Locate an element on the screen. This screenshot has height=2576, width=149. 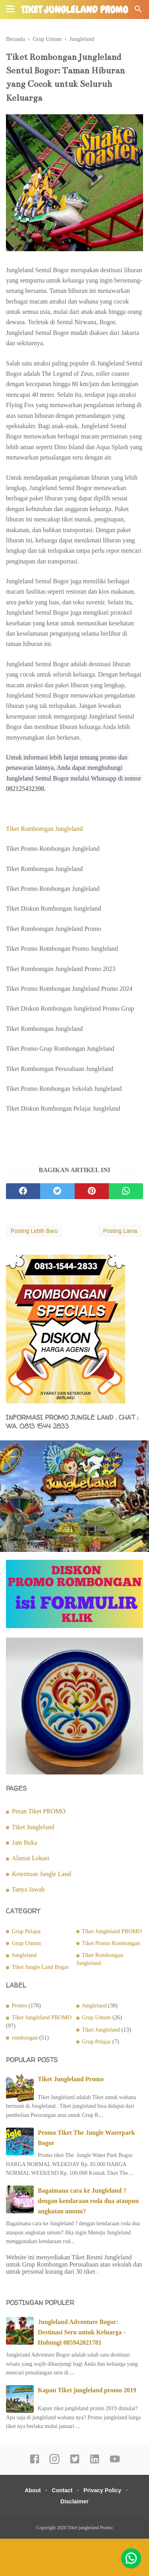
Tiket Jungleland Promo is located at coordinates (71, 2079).